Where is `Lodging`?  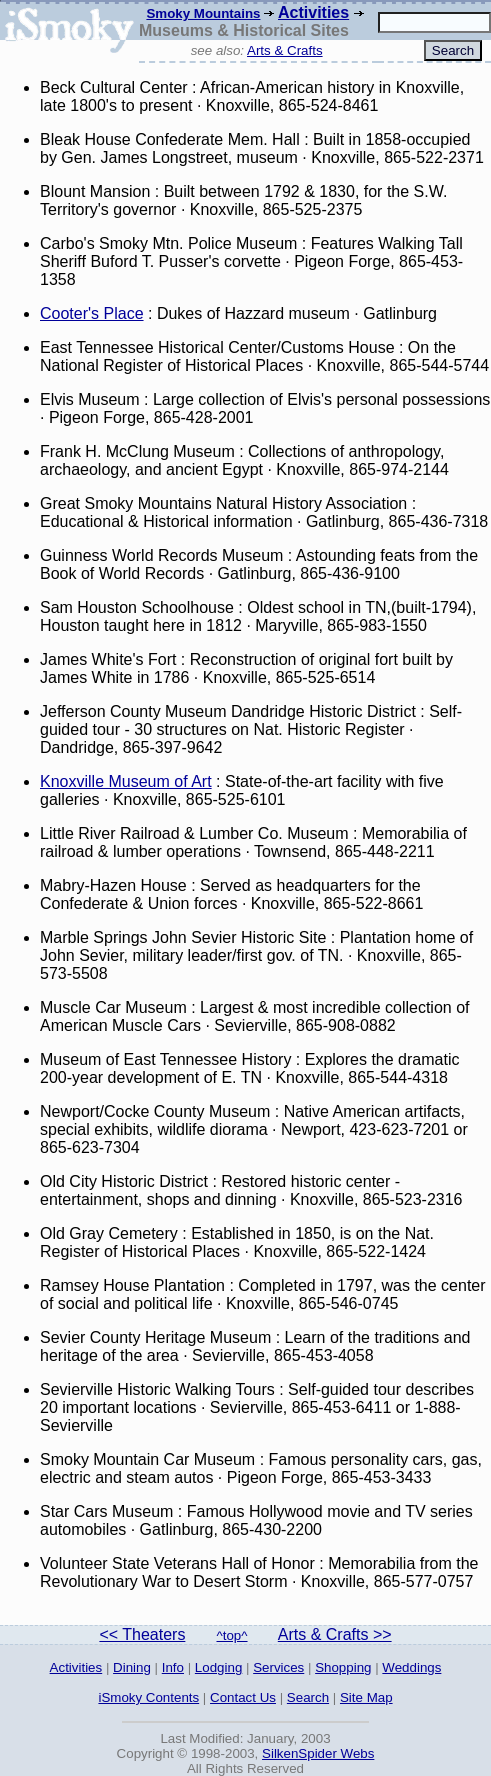
Lodging is located at coordinates (218, 1667).